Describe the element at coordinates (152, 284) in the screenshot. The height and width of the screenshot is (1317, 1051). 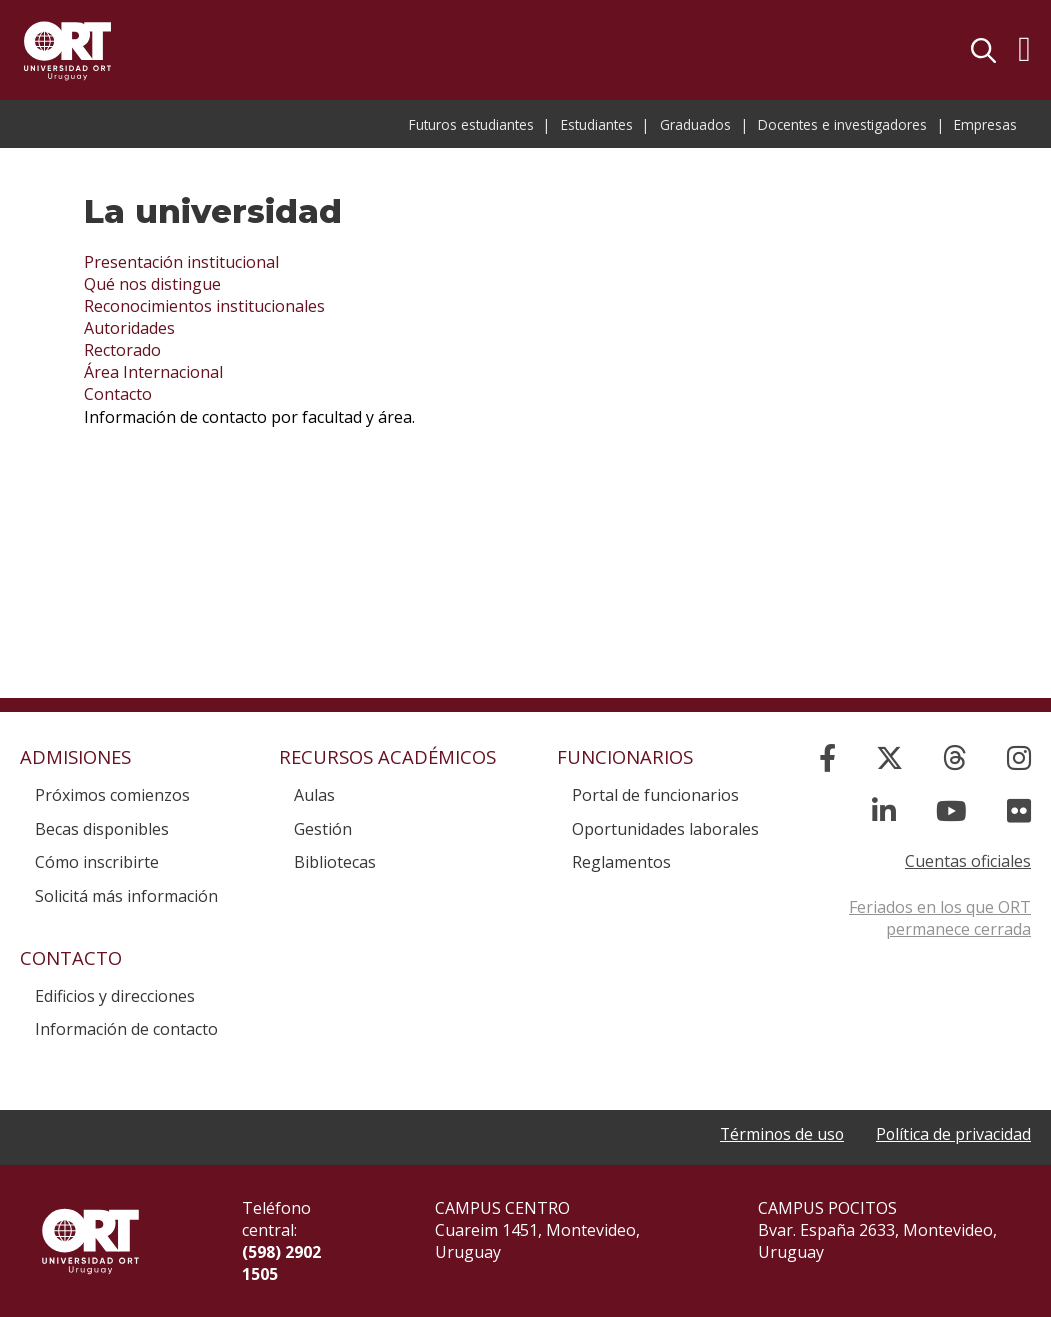
I see `Qué nos distingue` at that location.